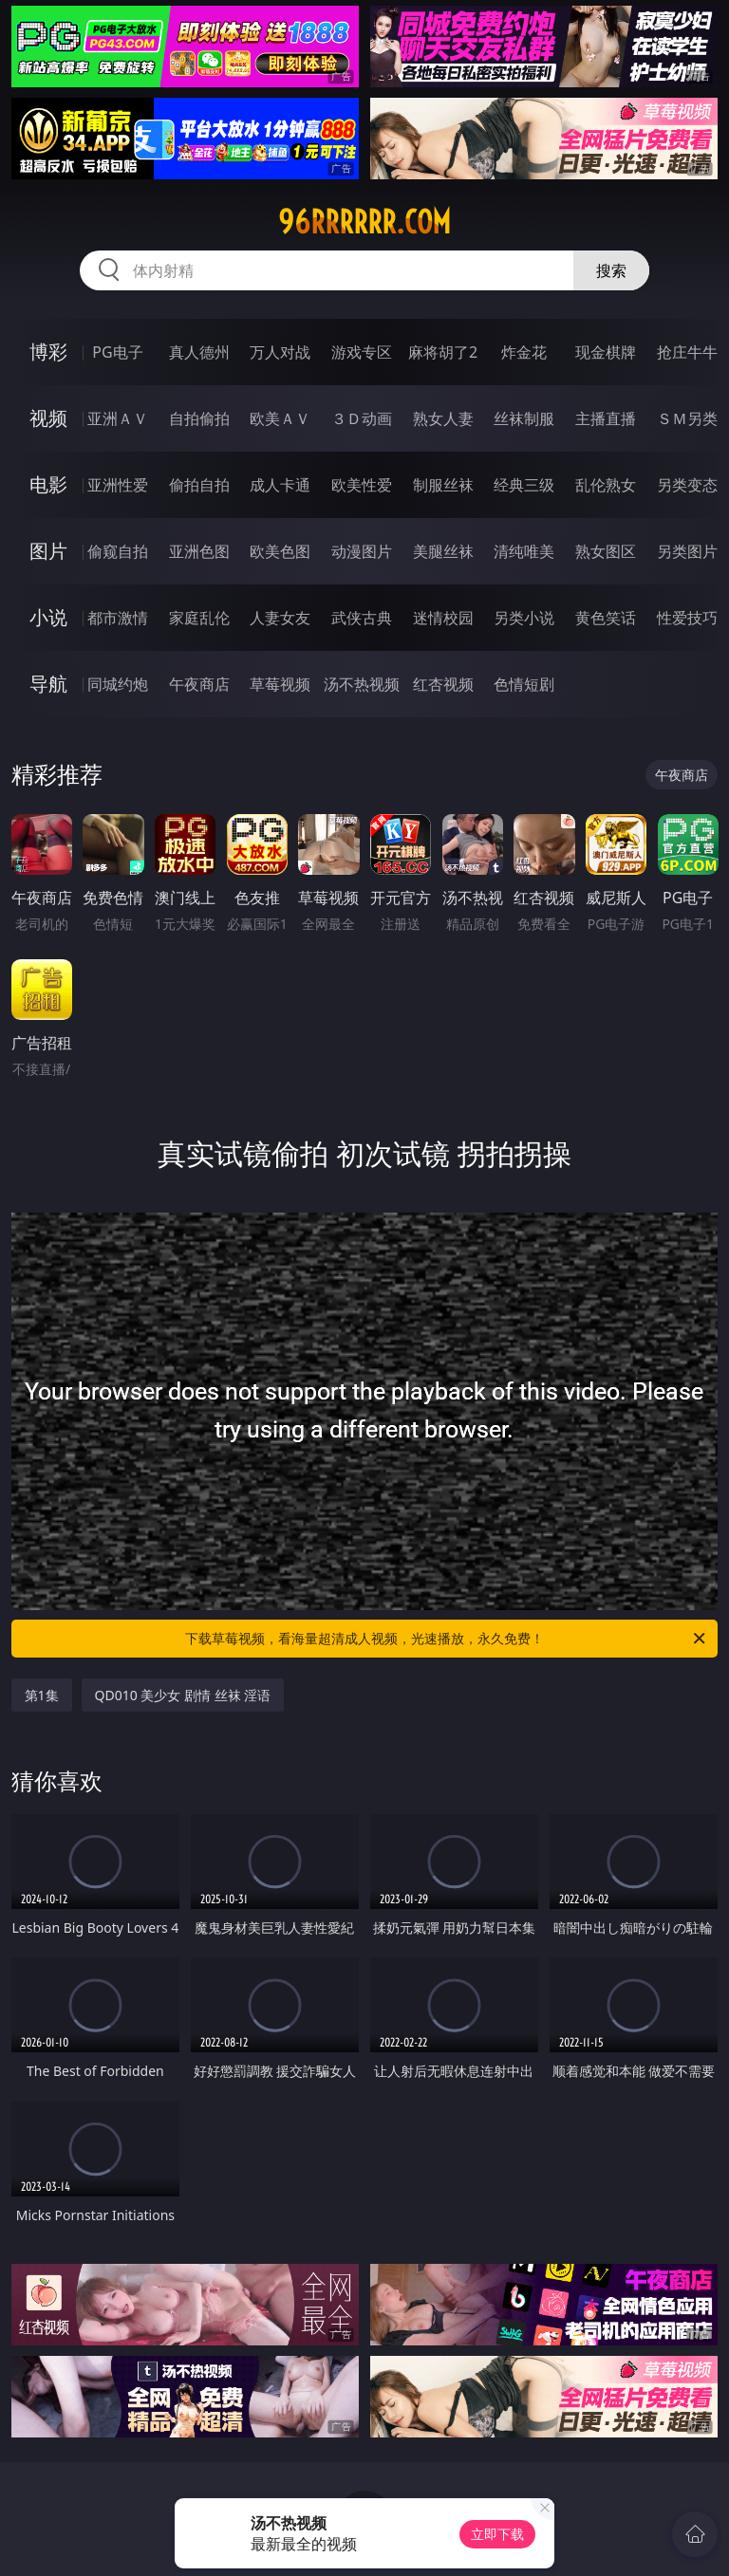 This screenshot has height=2576, width=729. What do you see at coordinates (48, 351) in the screenshot?
I see `博彩` at bounding box center [48, 351].